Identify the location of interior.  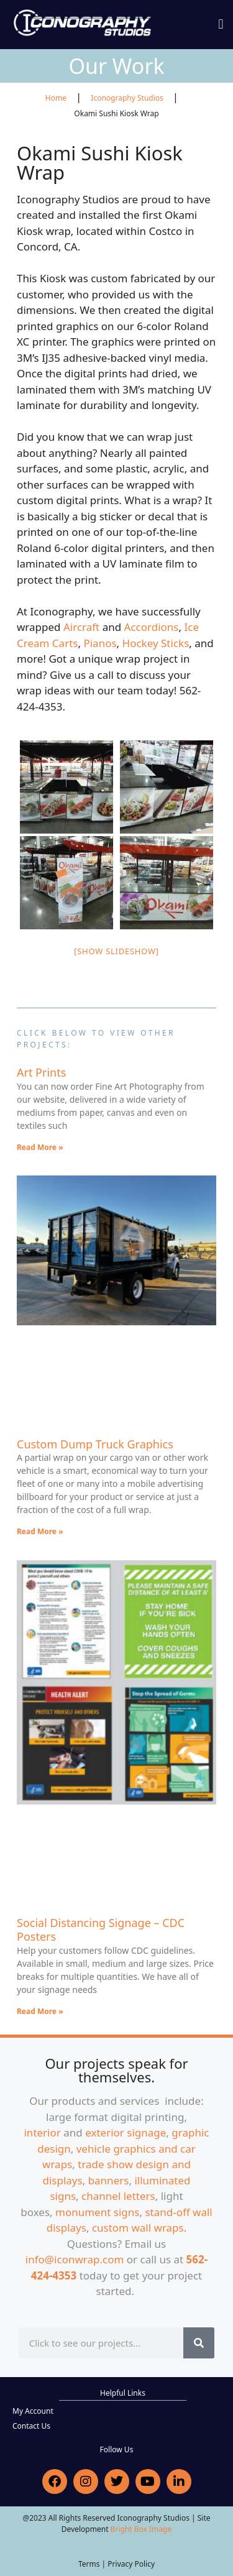
(42, 2132).